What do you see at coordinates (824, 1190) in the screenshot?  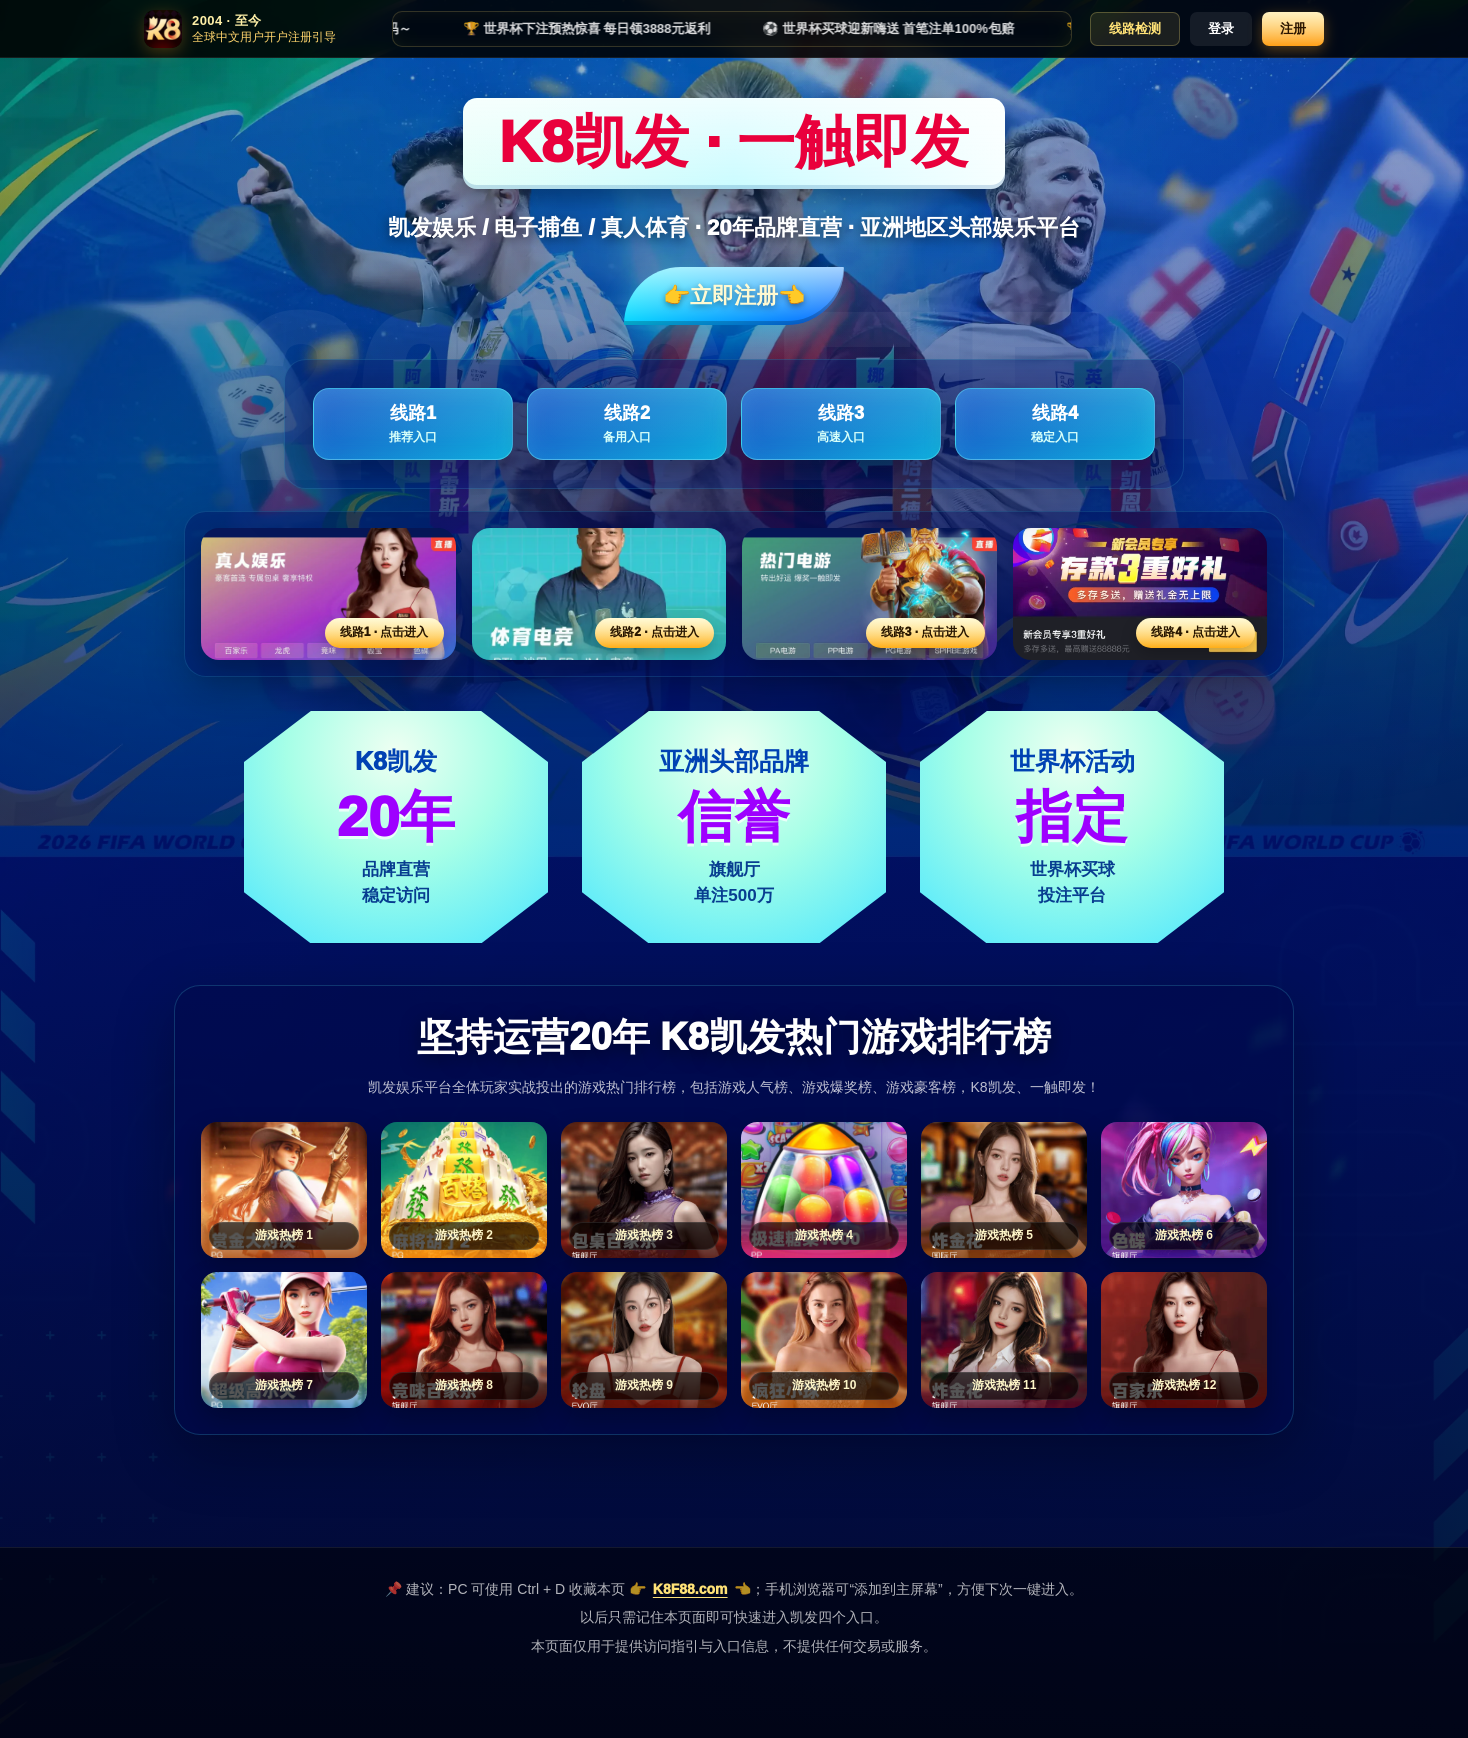 I see `[游戏热榜4]` at bounding box center [824, 1190].